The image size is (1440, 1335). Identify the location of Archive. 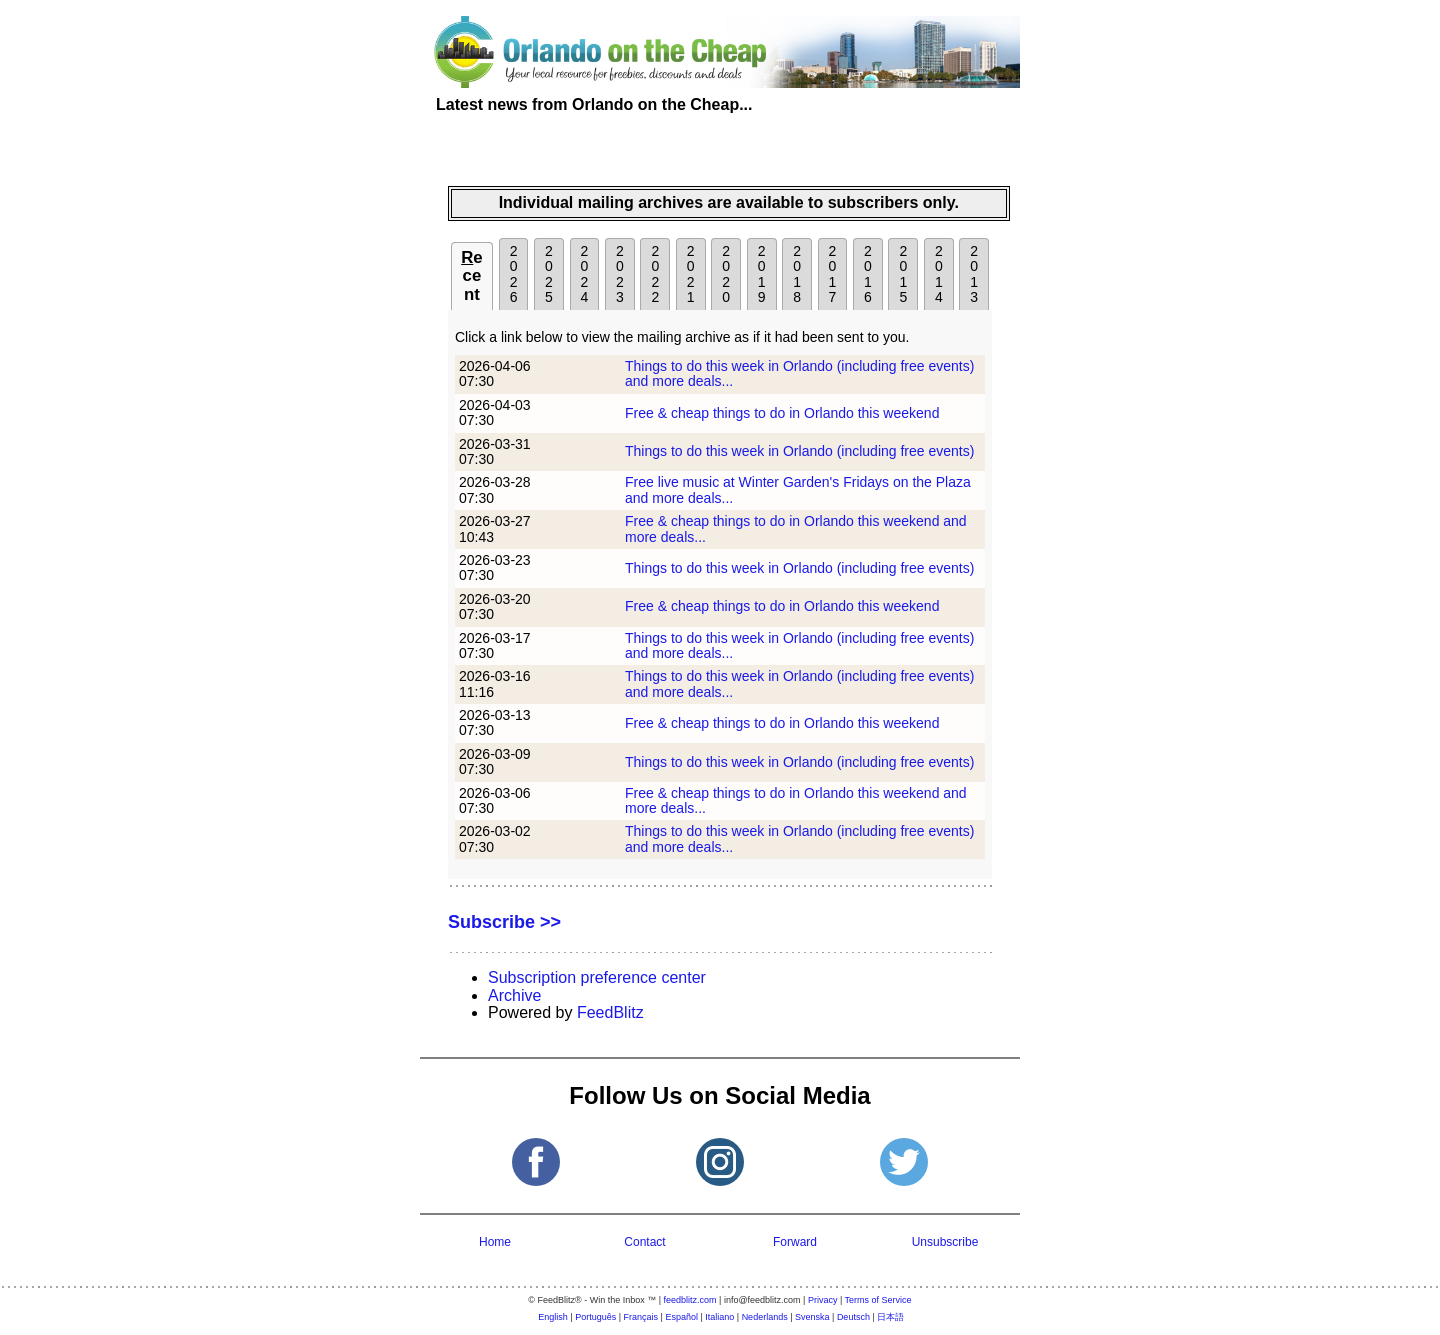
(514, 995).